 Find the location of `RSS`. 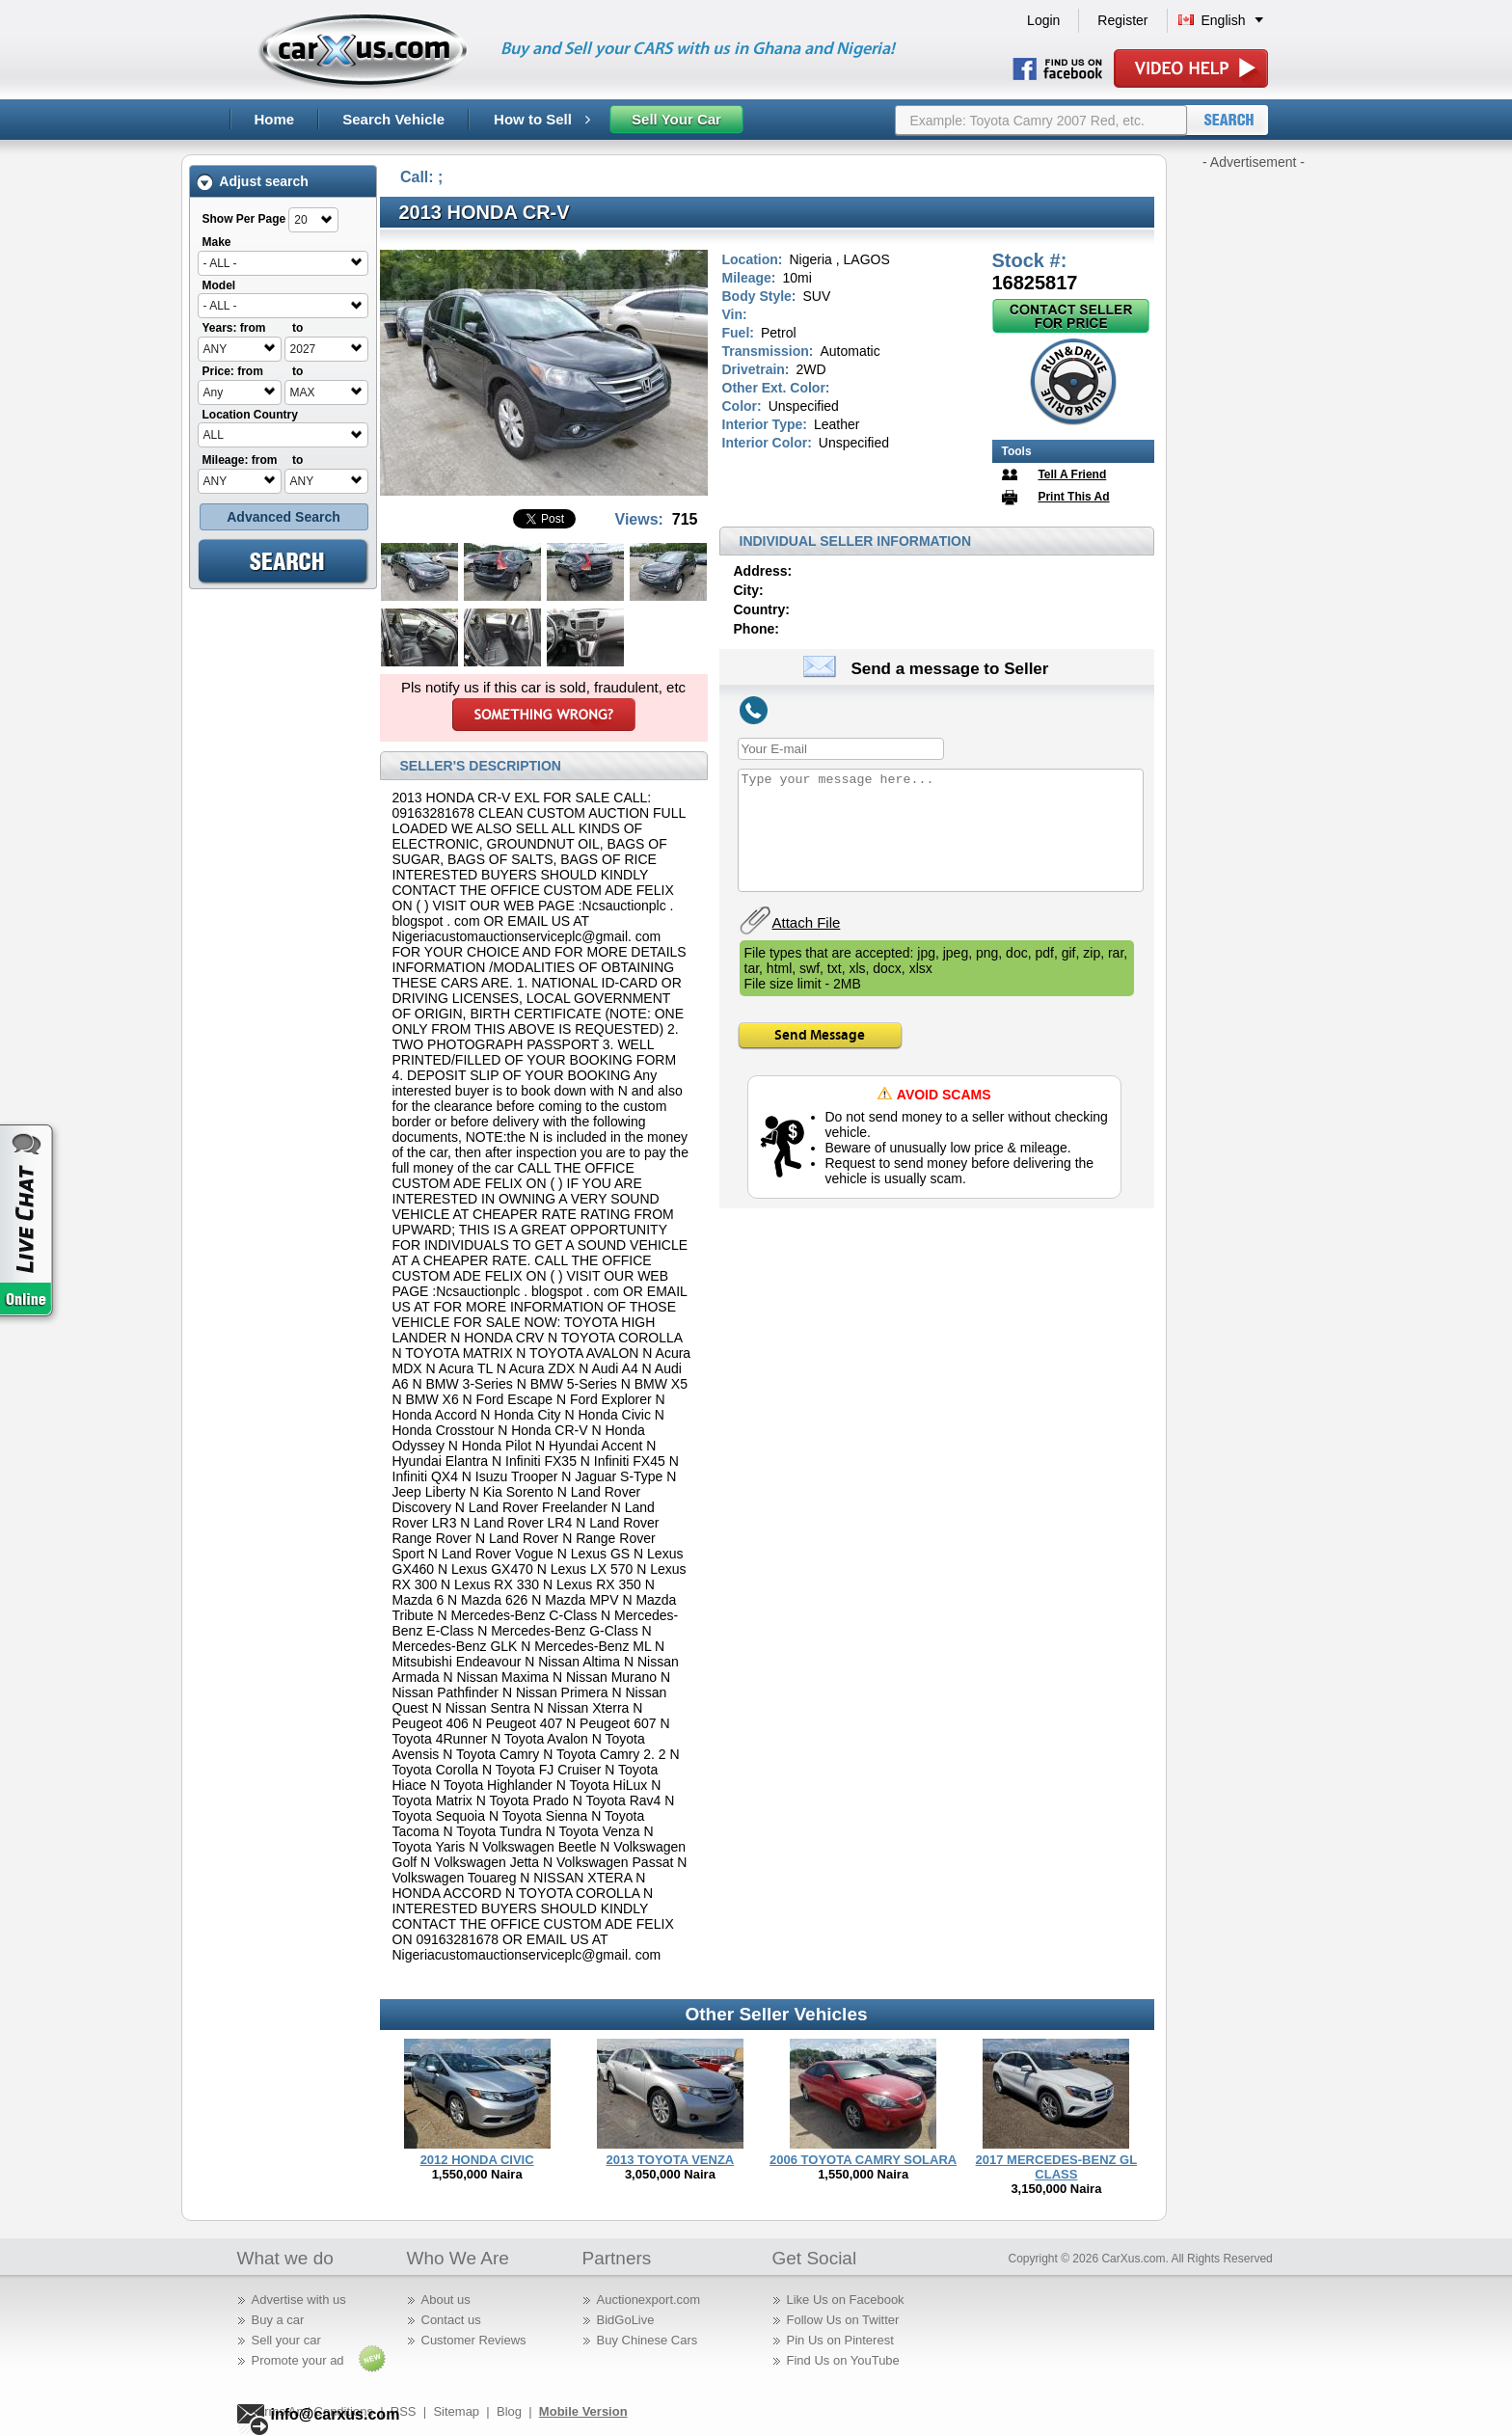

RSS is located at coordinates (404, 2411).